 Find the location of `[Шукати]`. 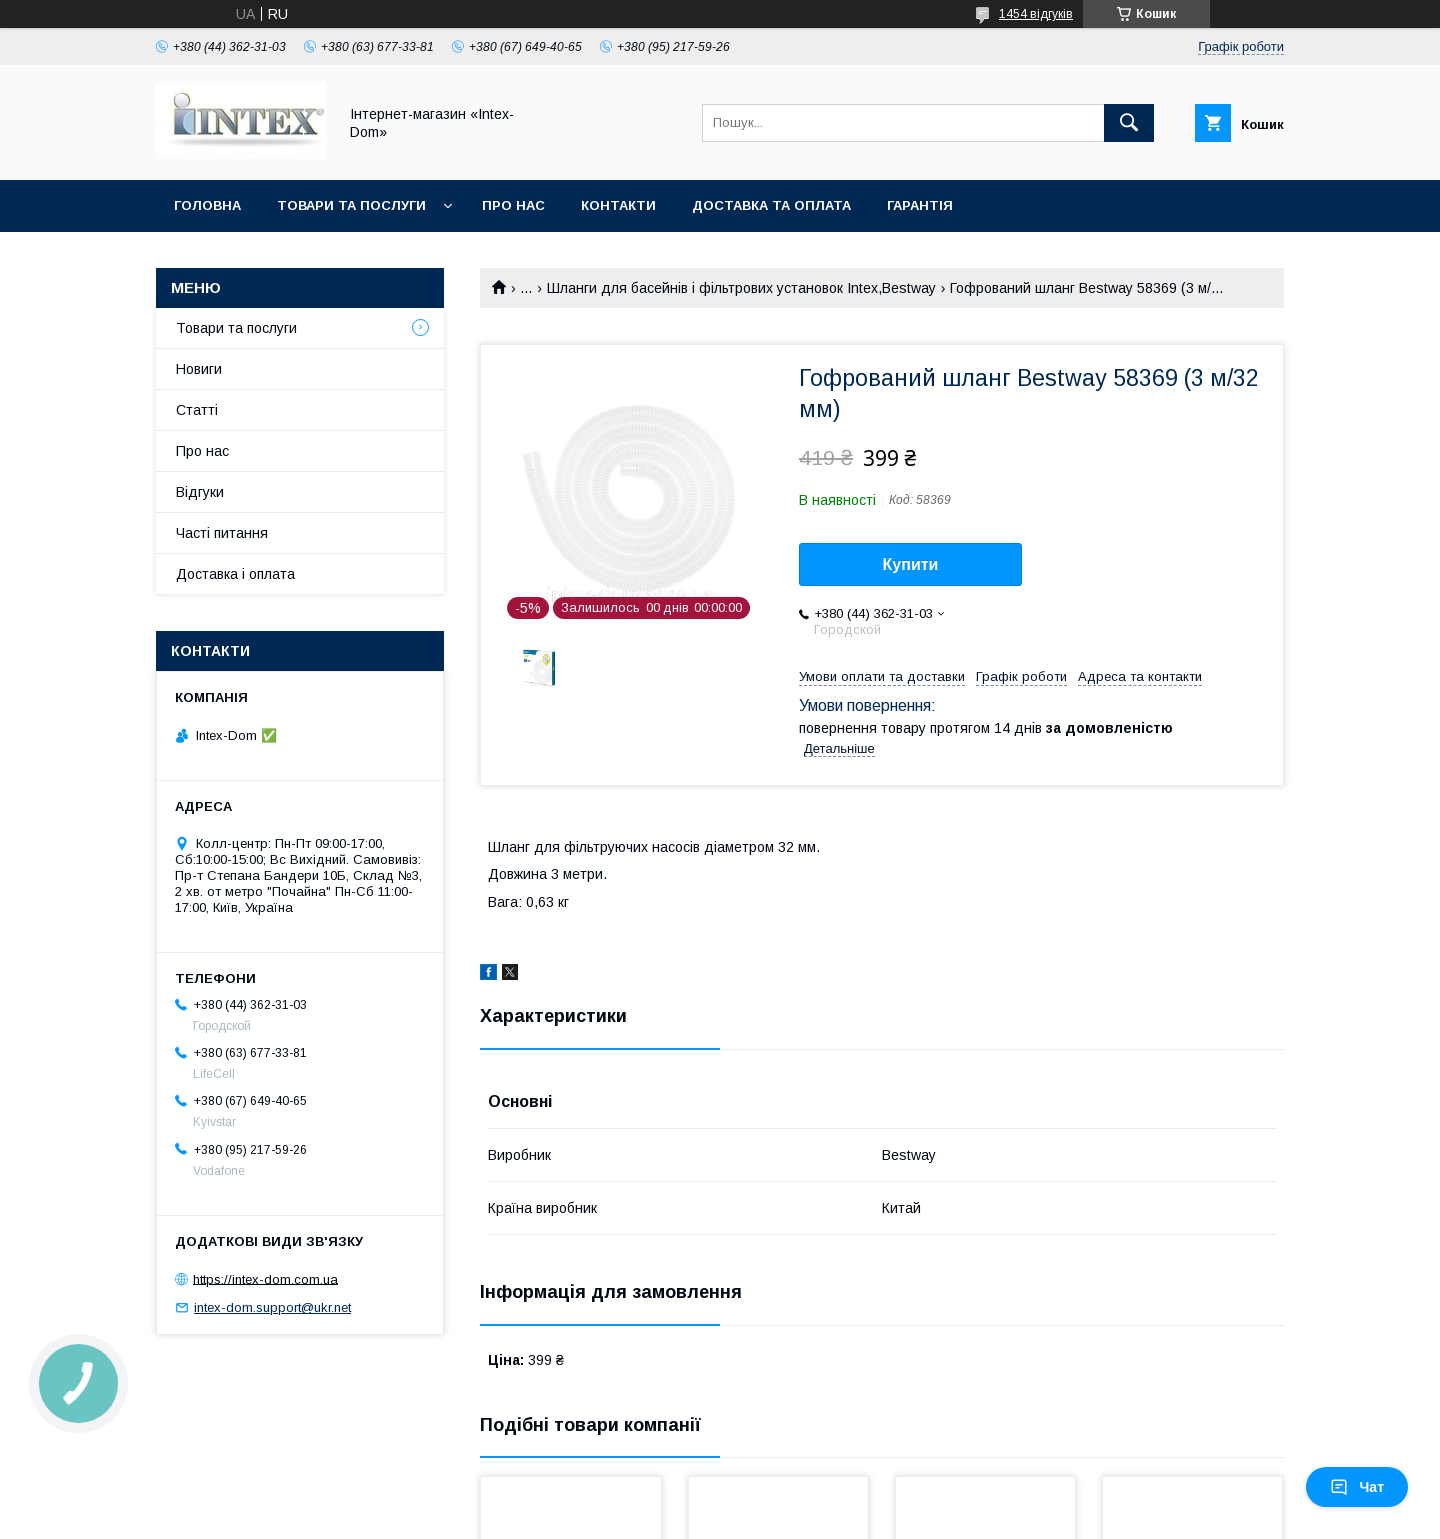

[Шукати] is located at coordinates (1129, 123).